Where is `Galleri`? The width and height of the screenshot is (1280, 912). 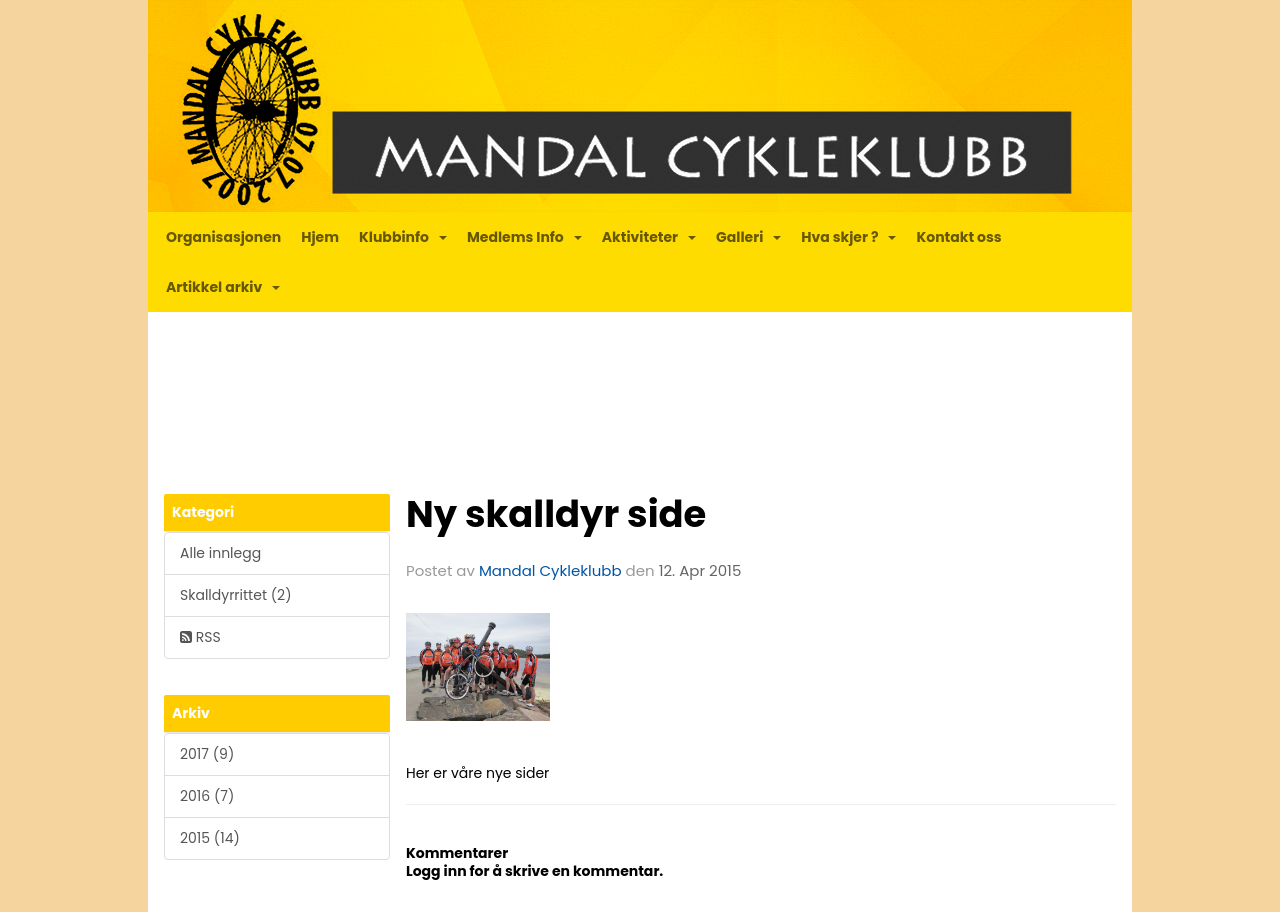
Galleri is located at coordinates (748, 237).